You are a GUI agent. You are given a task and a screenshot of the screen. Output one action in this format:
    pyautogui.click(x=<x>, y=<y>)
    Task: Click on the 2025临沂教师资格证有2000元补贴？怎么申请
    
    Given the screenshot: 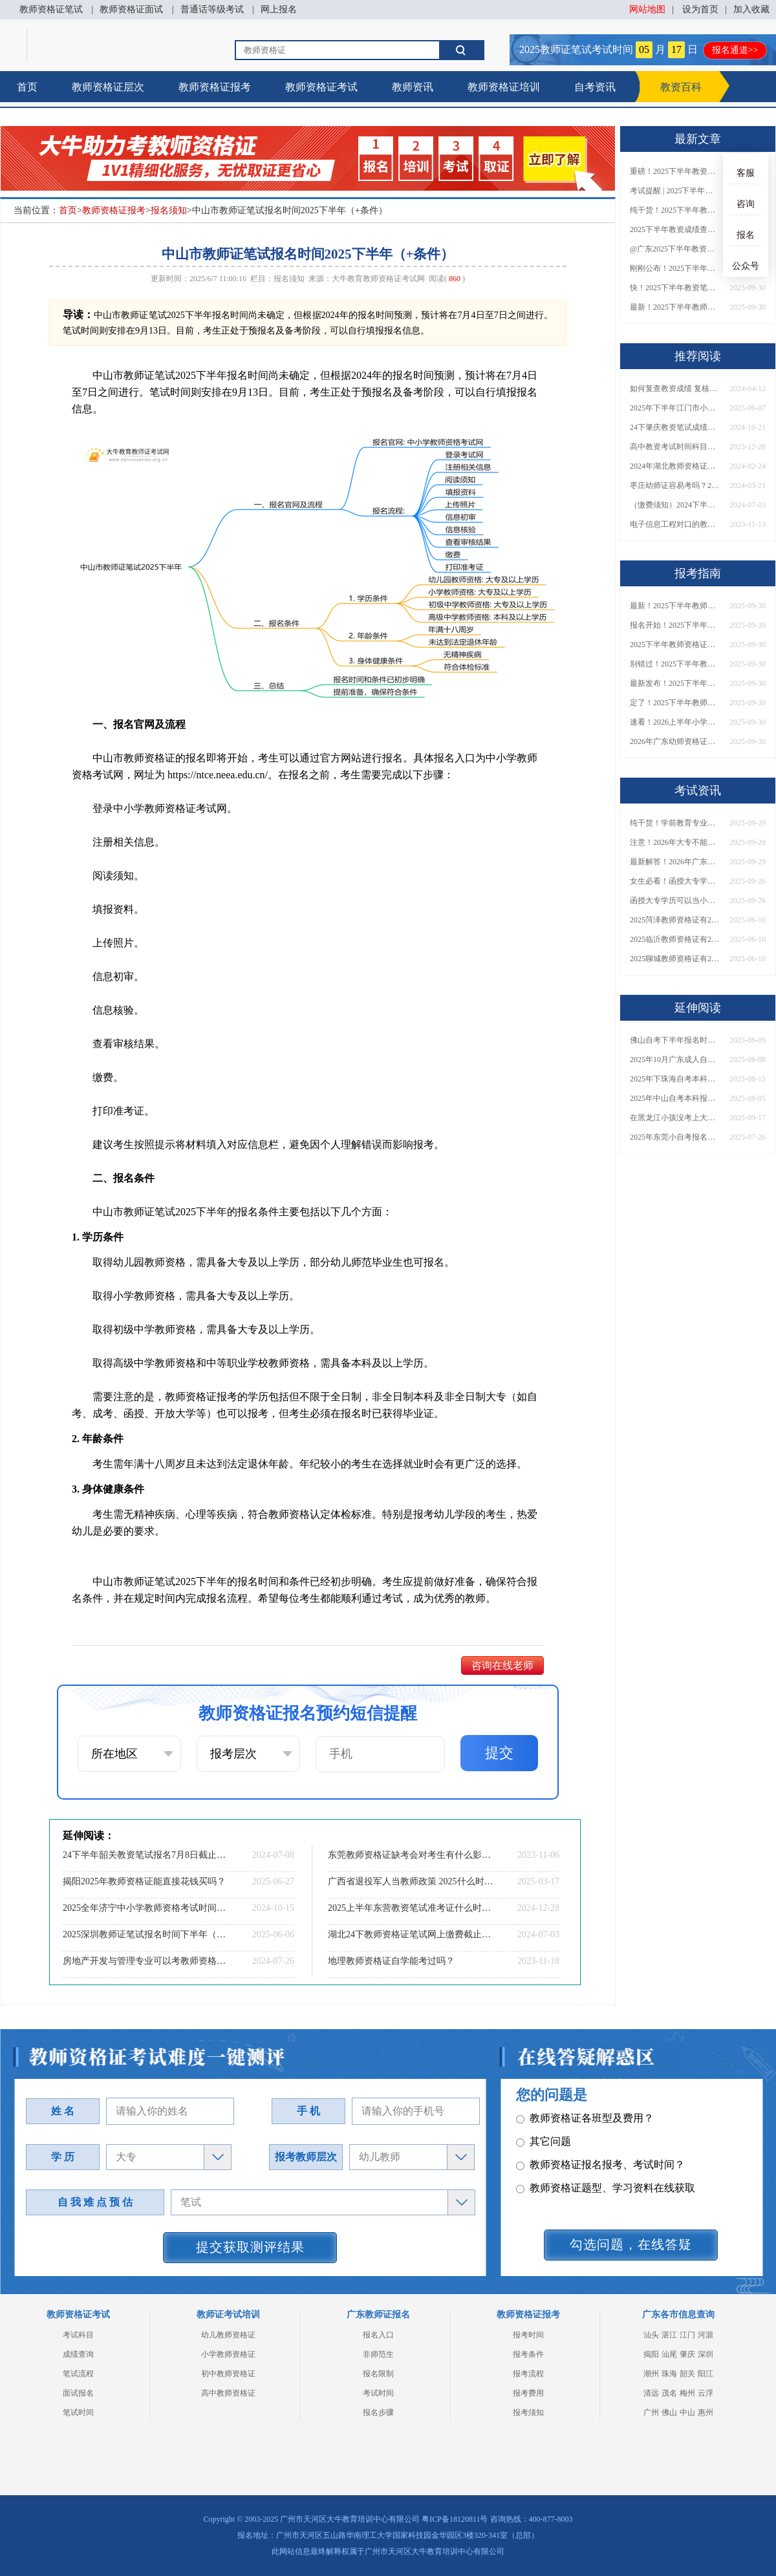 What is the action you would take?
    pyautogui.click(x=675, y=939)
    